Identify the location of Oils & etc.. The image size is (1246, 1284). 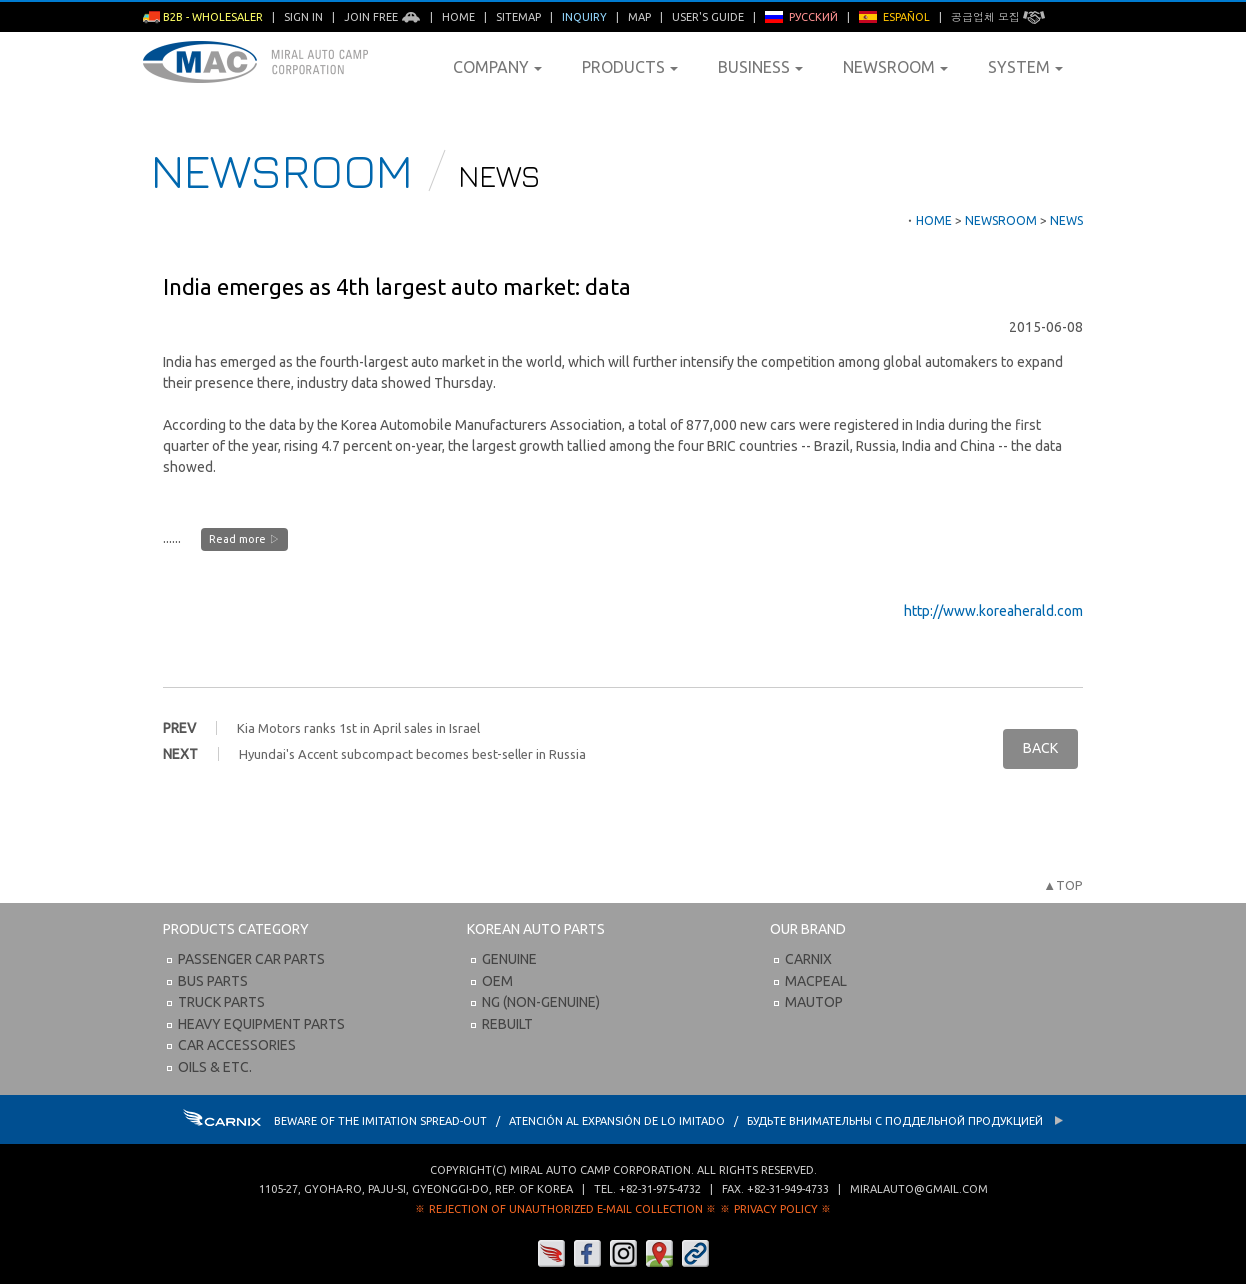
(215, 1067).